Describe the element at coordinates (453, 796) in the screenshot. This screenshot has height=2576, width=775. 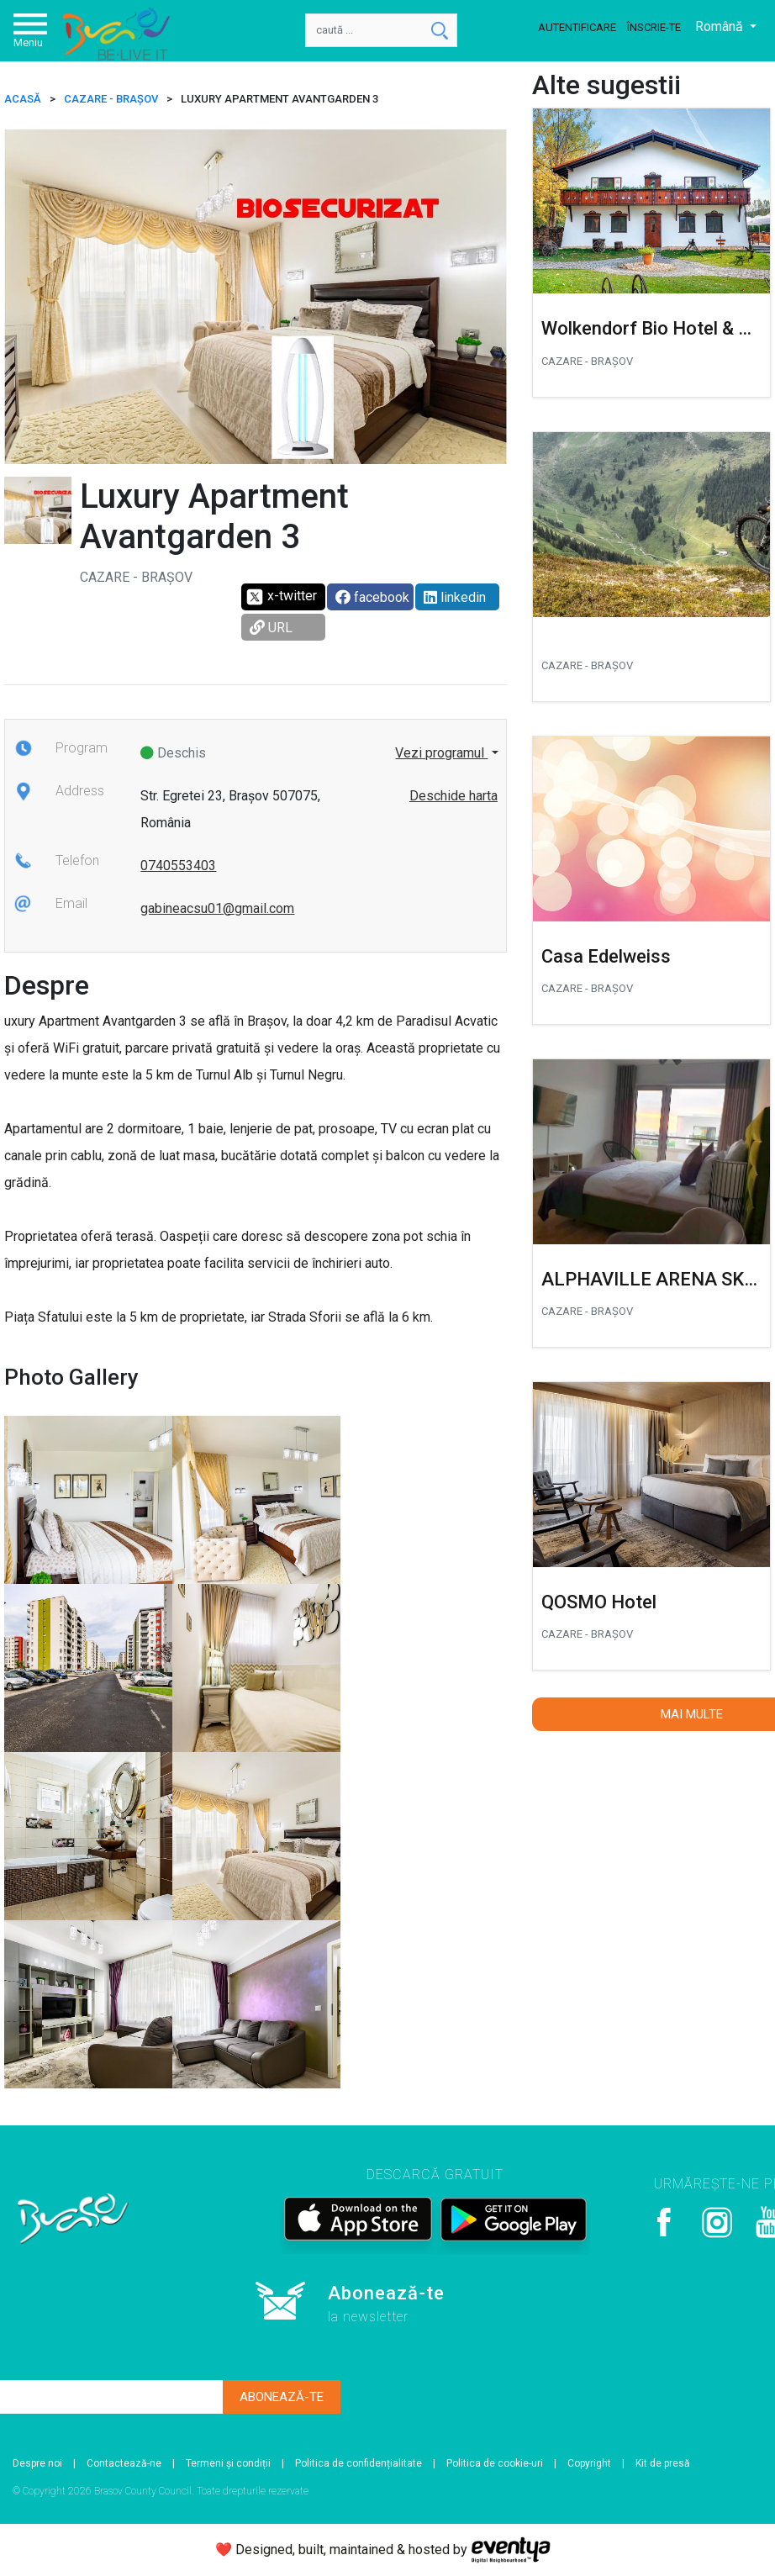
I see `Deschide harta` at that location.